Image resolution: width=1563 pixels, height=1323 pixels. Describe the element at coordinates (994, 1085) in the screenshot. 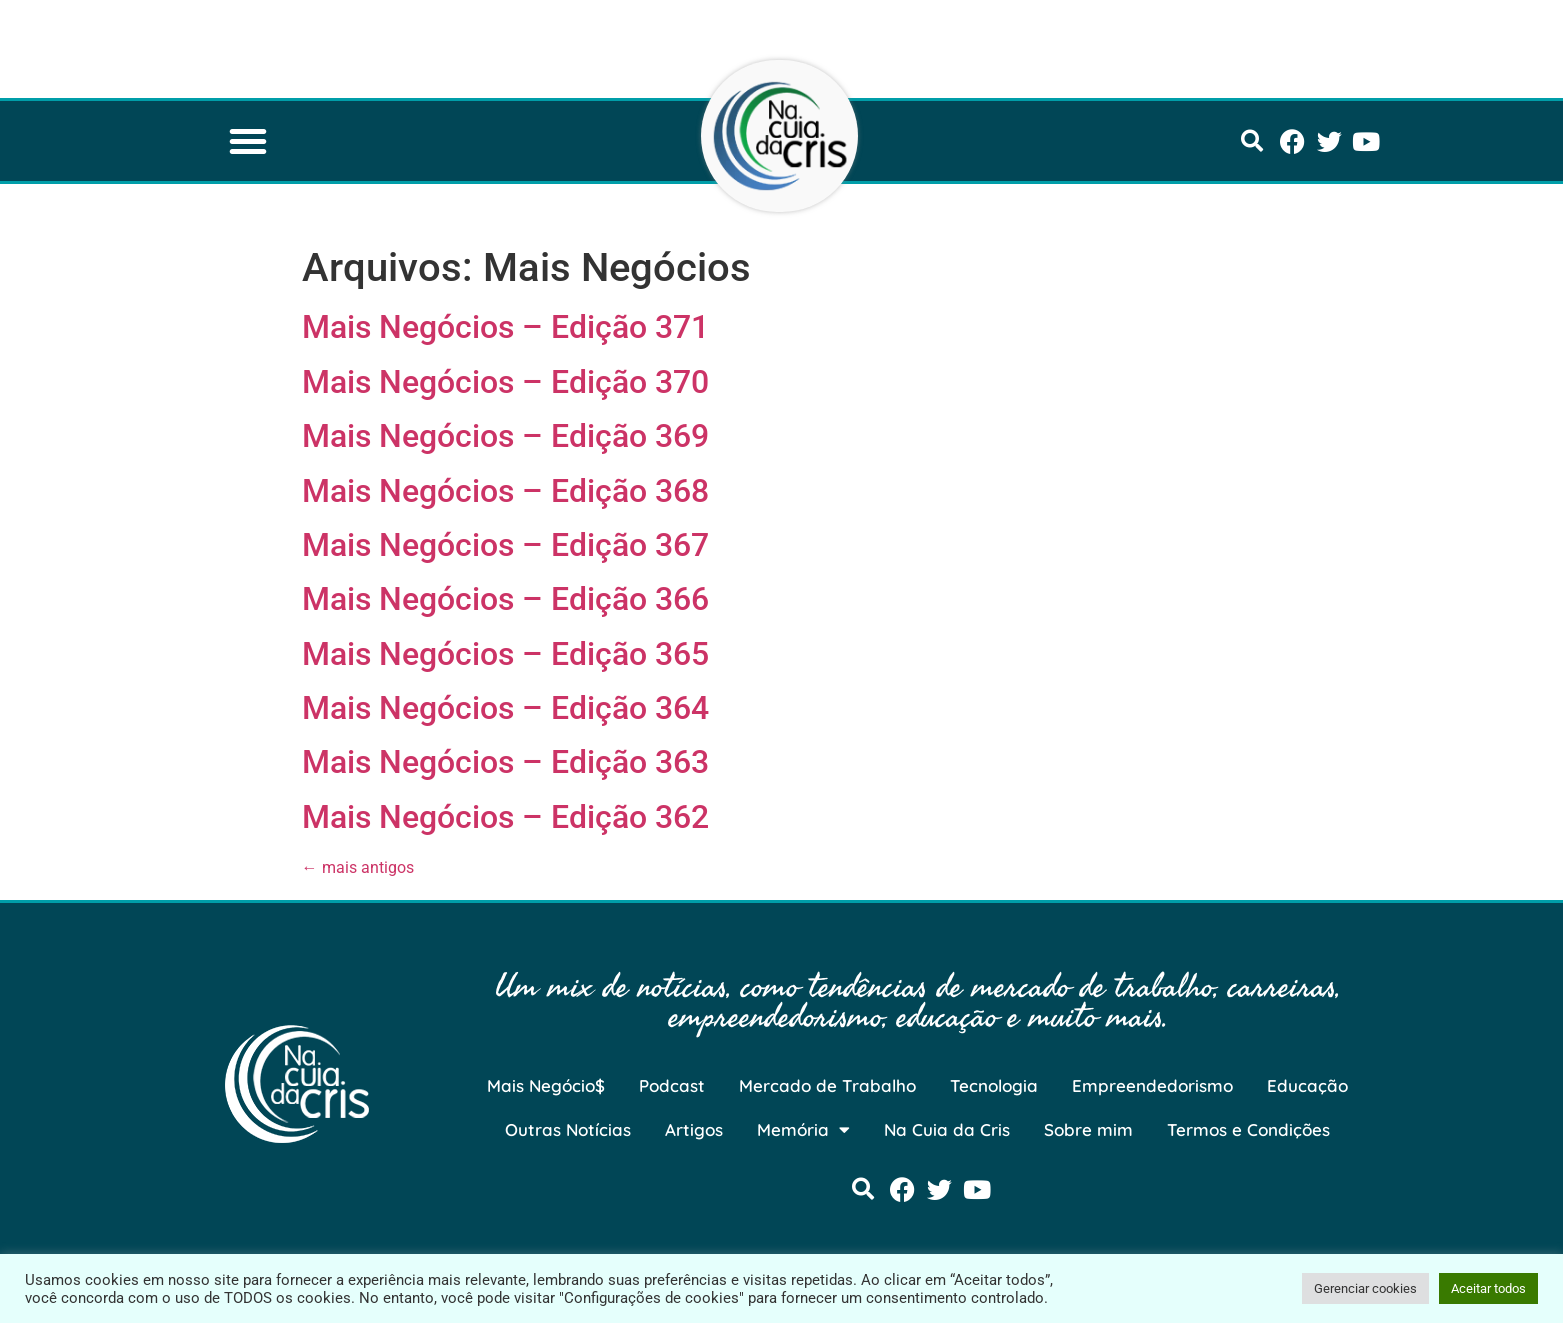

I see `Tecnologia` at that location.